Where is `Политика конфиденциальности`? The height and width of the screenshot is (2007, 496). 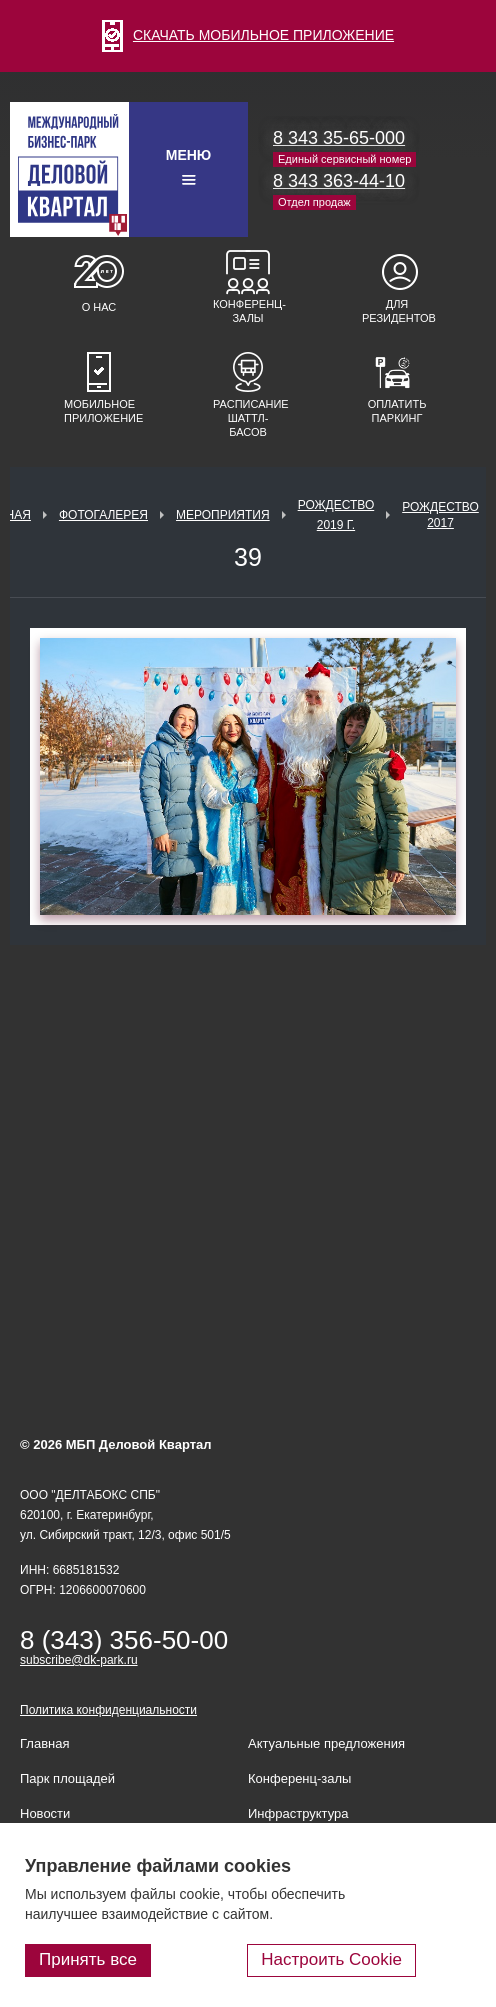
Политика конфиденциальности is located at coordinates (108, 1710).